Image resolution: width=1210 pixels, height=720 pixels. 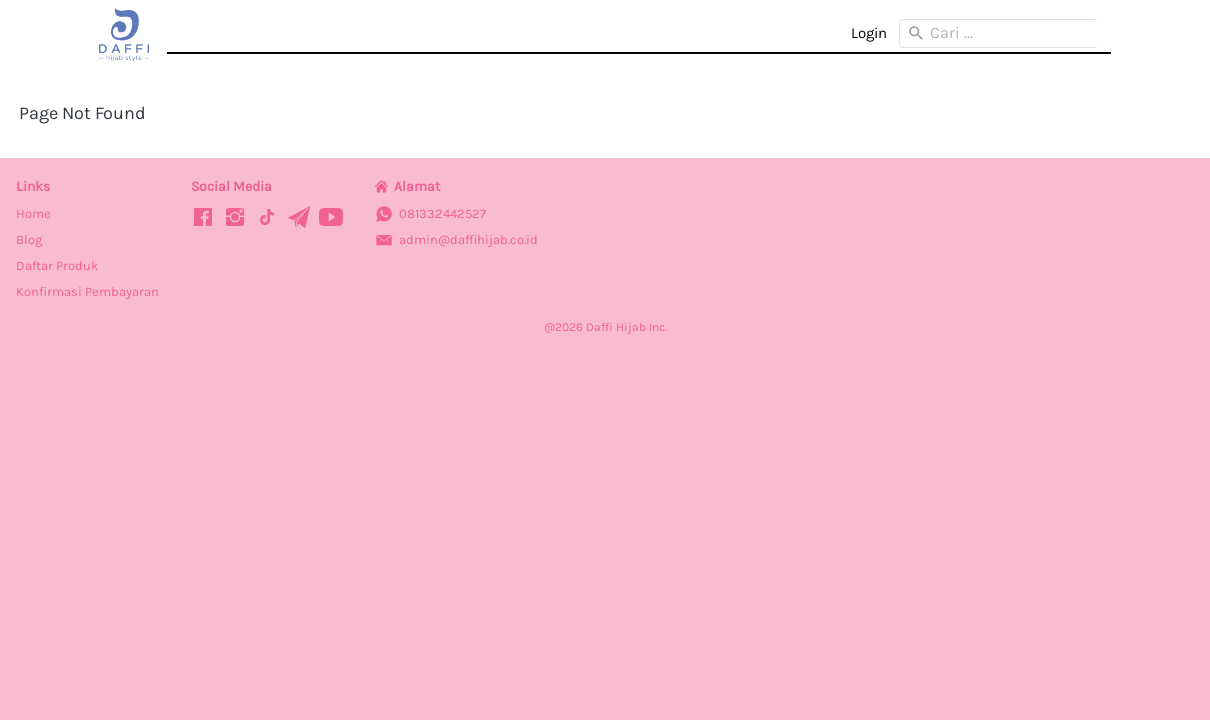 I want to click on [-], so click(x=203, y=218).